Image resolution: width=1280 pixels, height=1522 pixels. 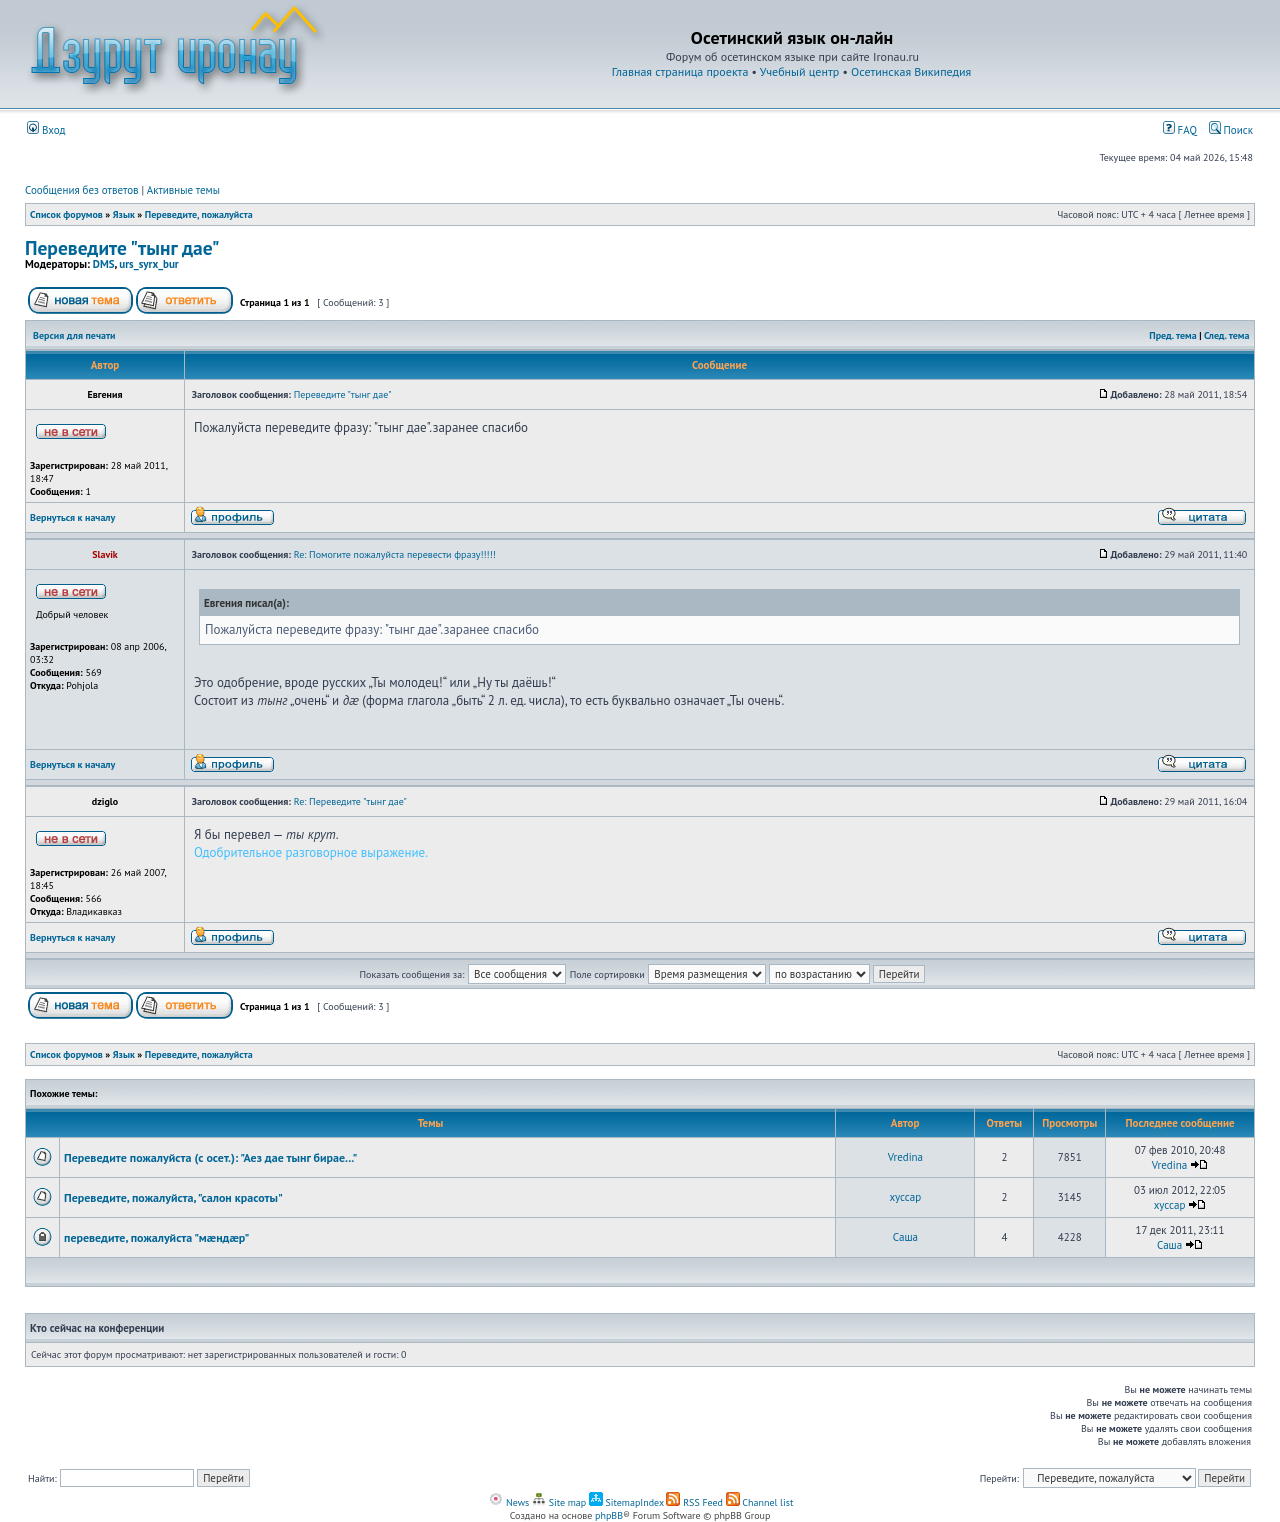 I want to click on Учебный центр, so click(x=799, y=71).